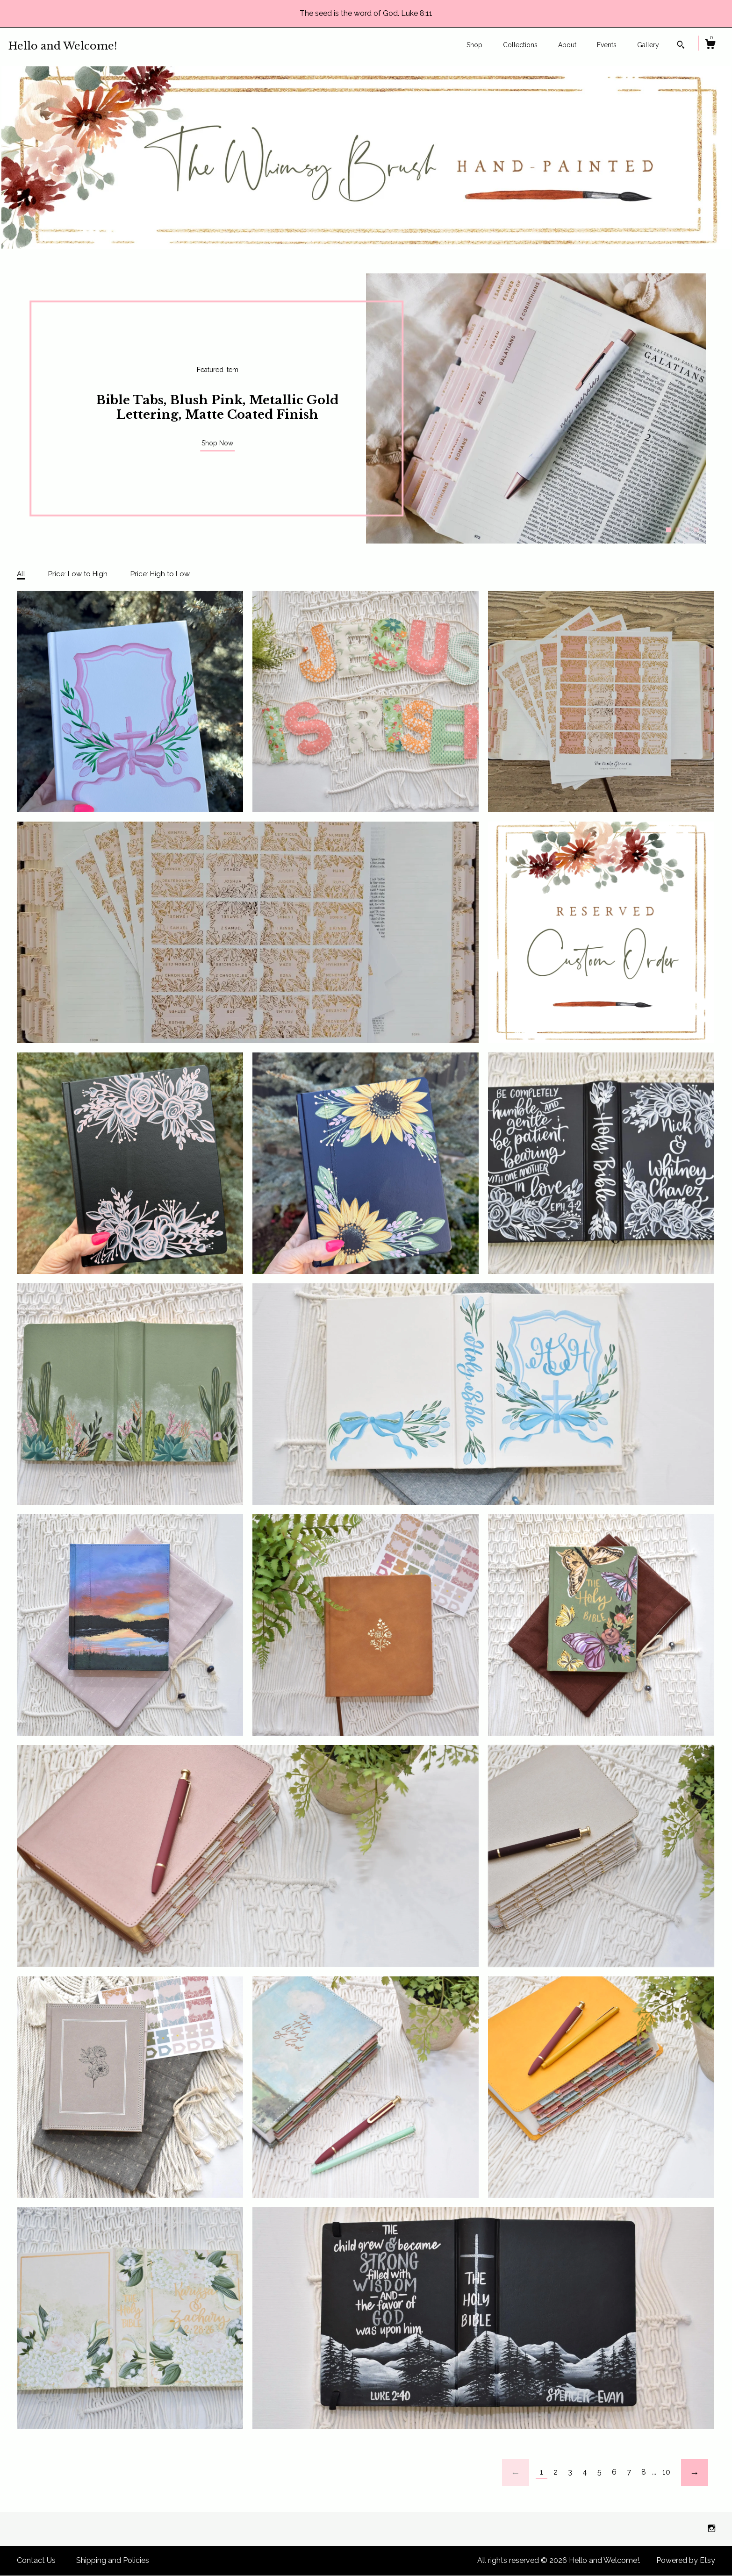 This screenshot has width=732, height=2576. I want to click on 10, so click(666, 2472).